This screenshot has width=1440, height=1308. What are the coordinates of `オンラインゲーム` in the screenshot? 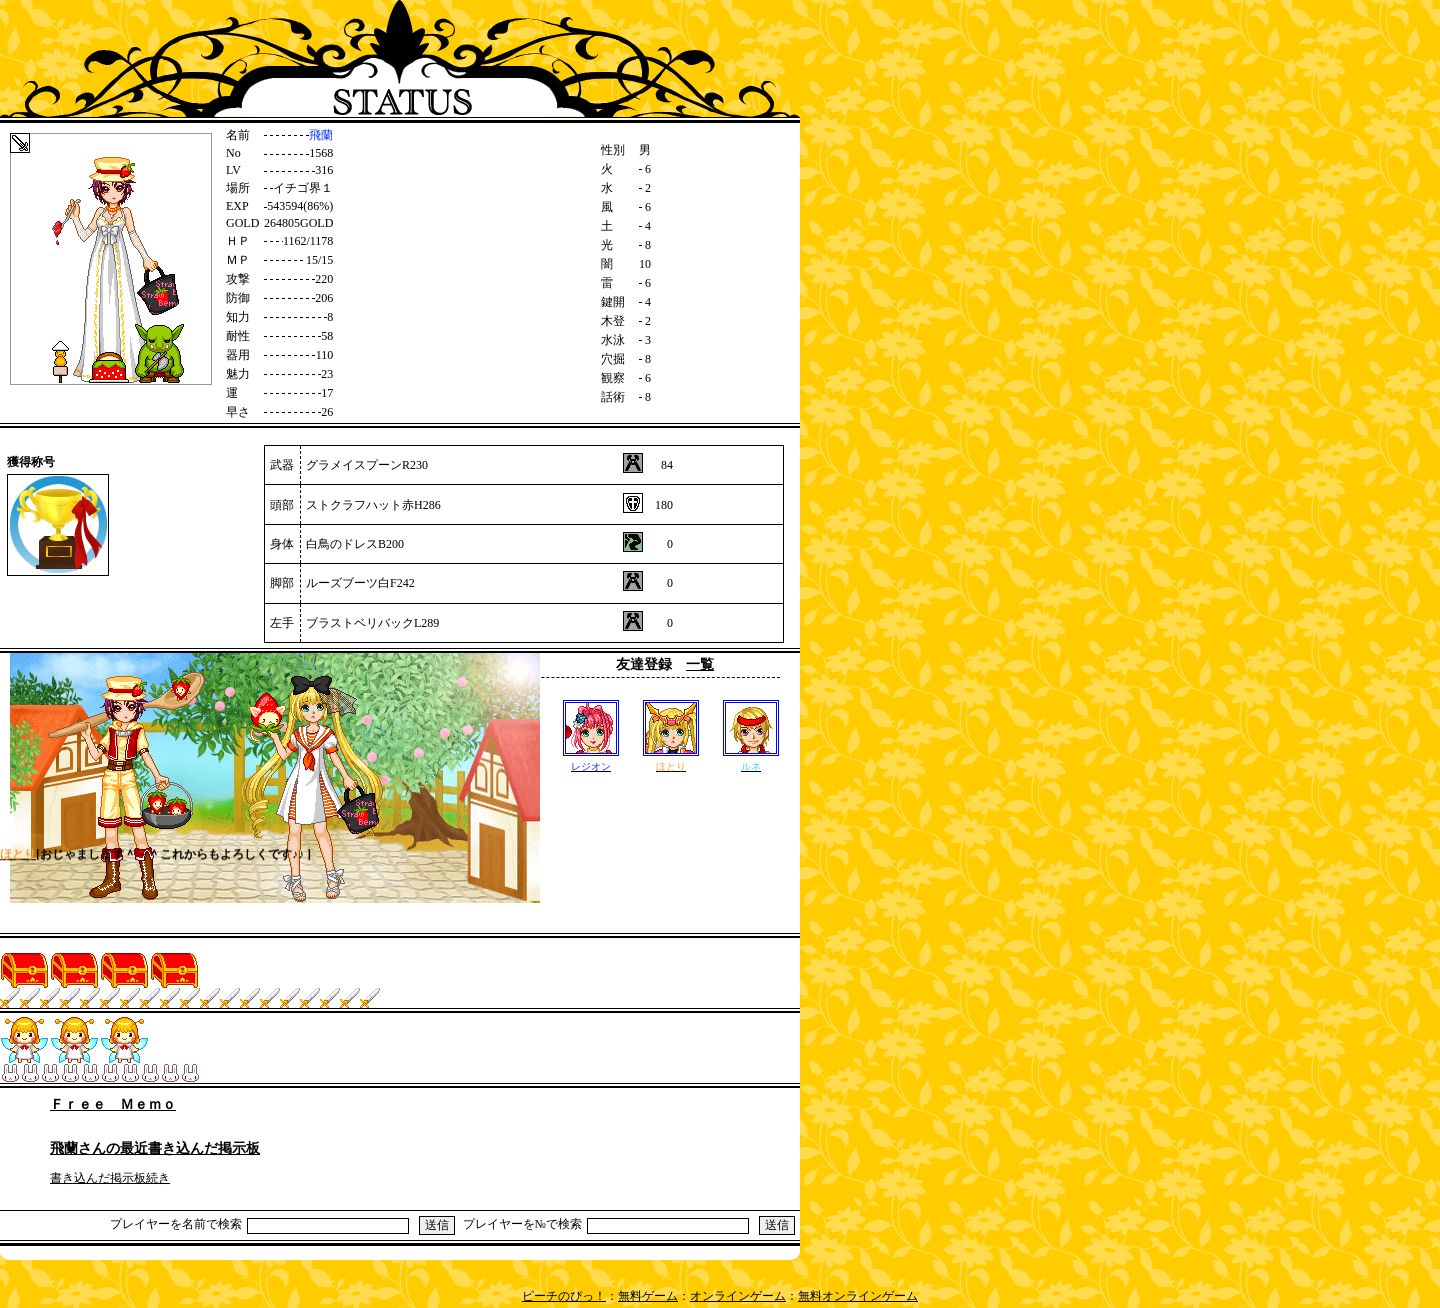 It's located at (738, 1296).